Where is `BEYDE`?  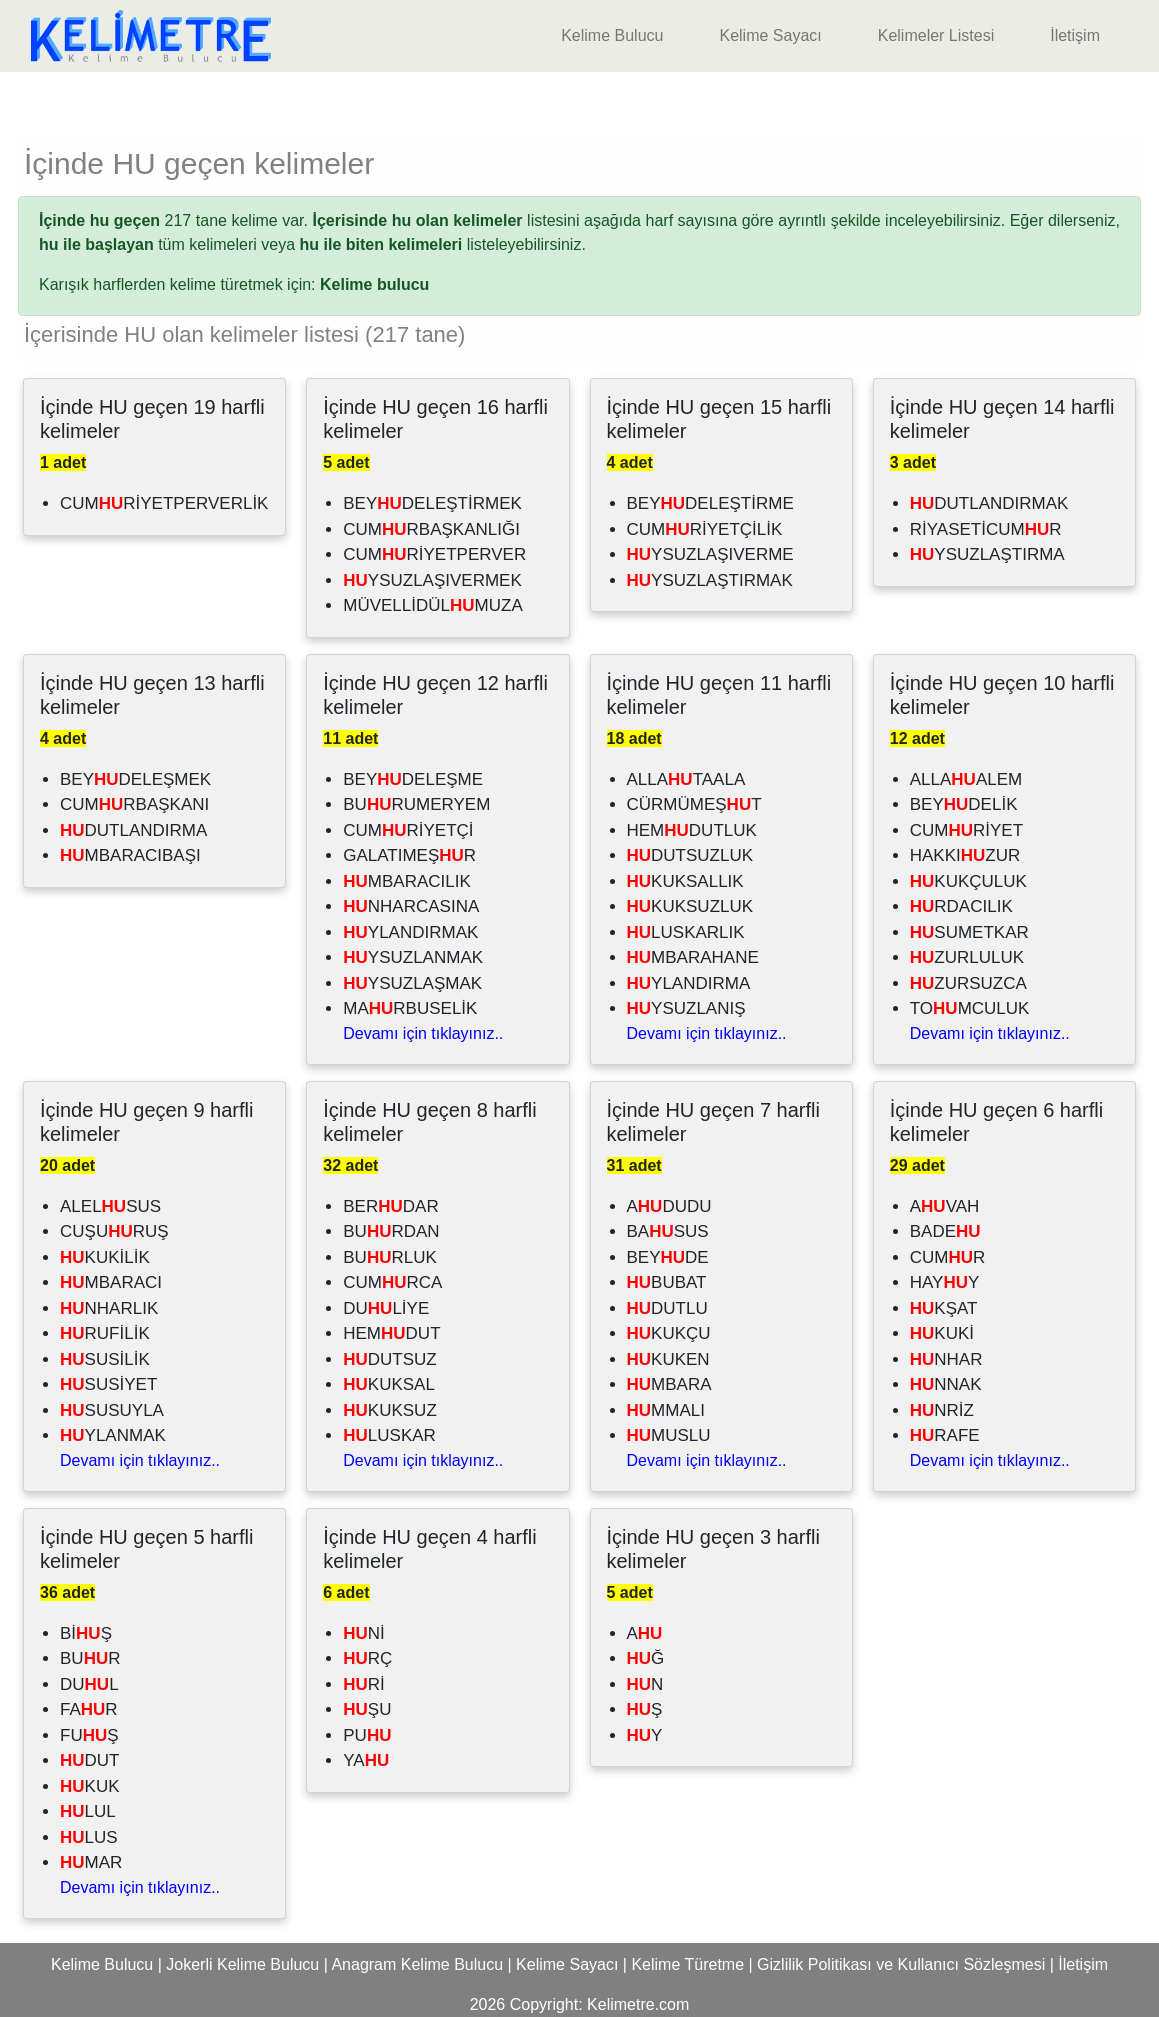
BEYDE is located at coordinates (668, 1257).